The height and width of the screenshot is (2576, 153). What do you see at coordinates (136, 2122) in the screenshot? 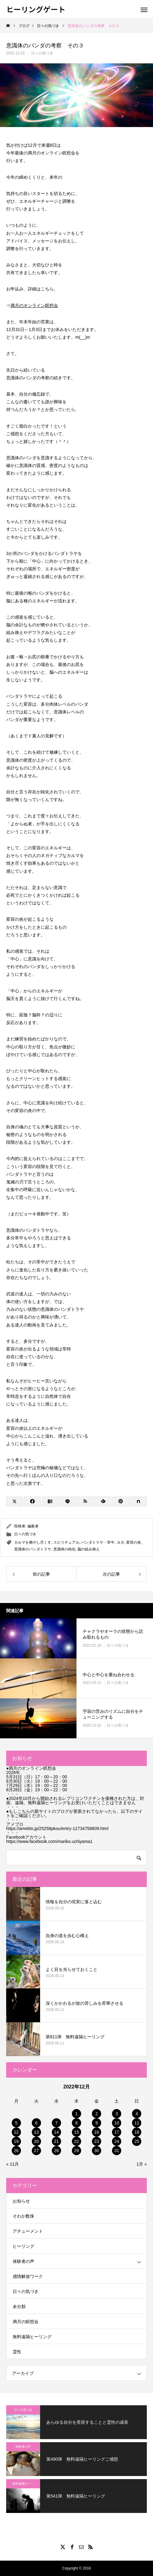
I see `11 [2022年12月11日 に投稿を公開]` at bounding box center [136, 2122].